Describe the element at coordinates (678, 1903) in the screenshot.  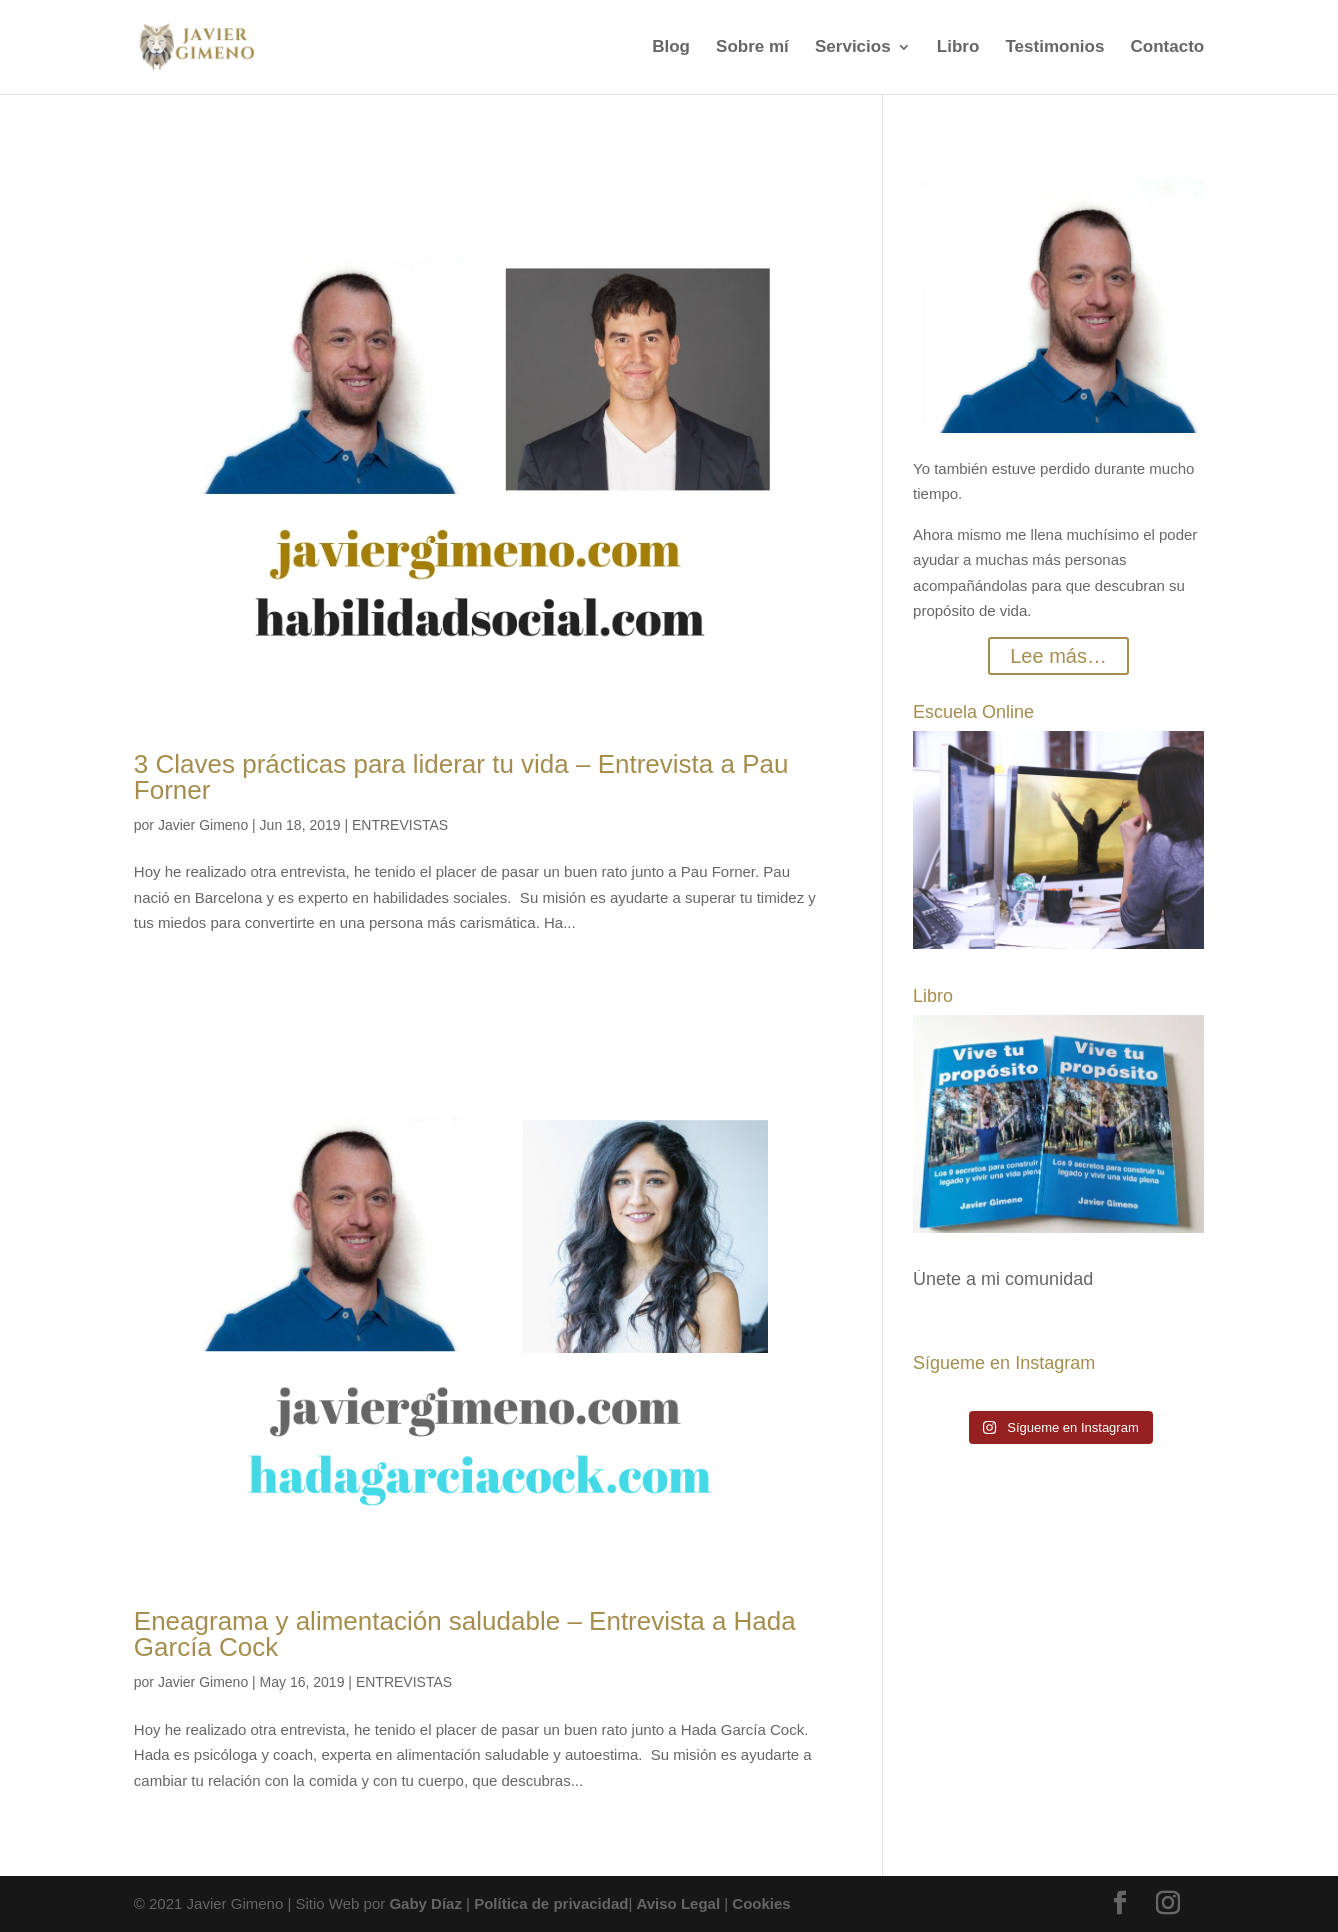
I see `Aviso Legal` at that location.